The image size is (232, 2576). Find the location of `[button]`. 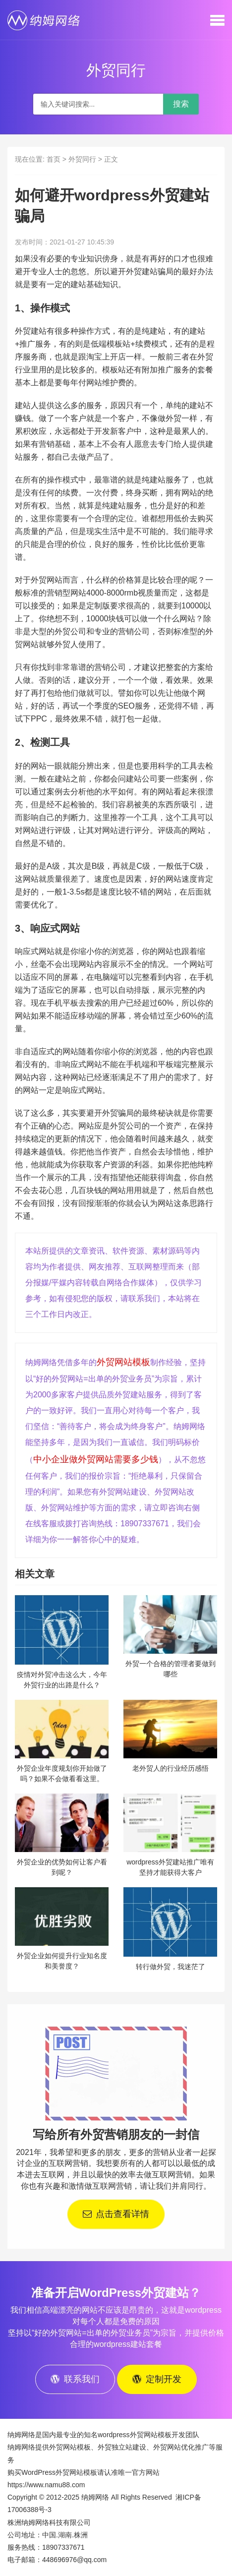

[button] is located at coordinates (217, 20).